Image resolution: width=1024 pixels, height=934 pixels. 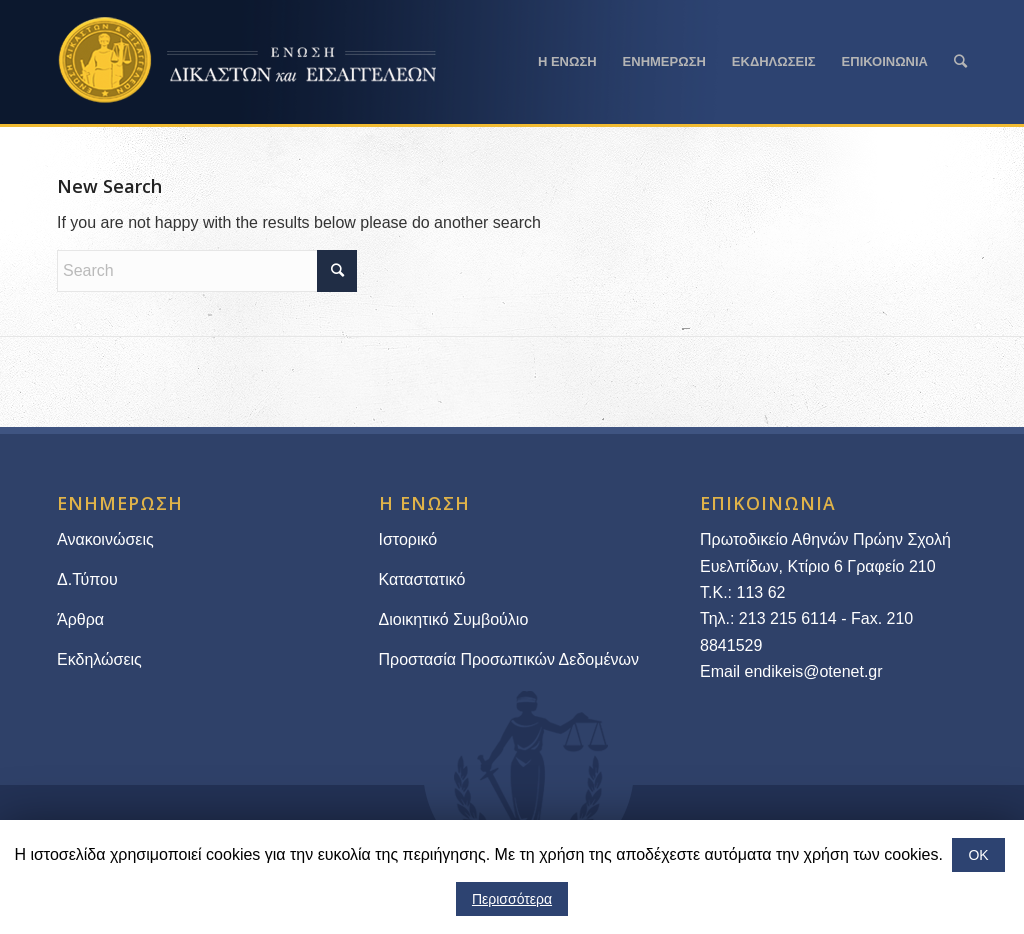 I want to click on Διοικητικό Συμβούλιο, so click(x=454, y=619).